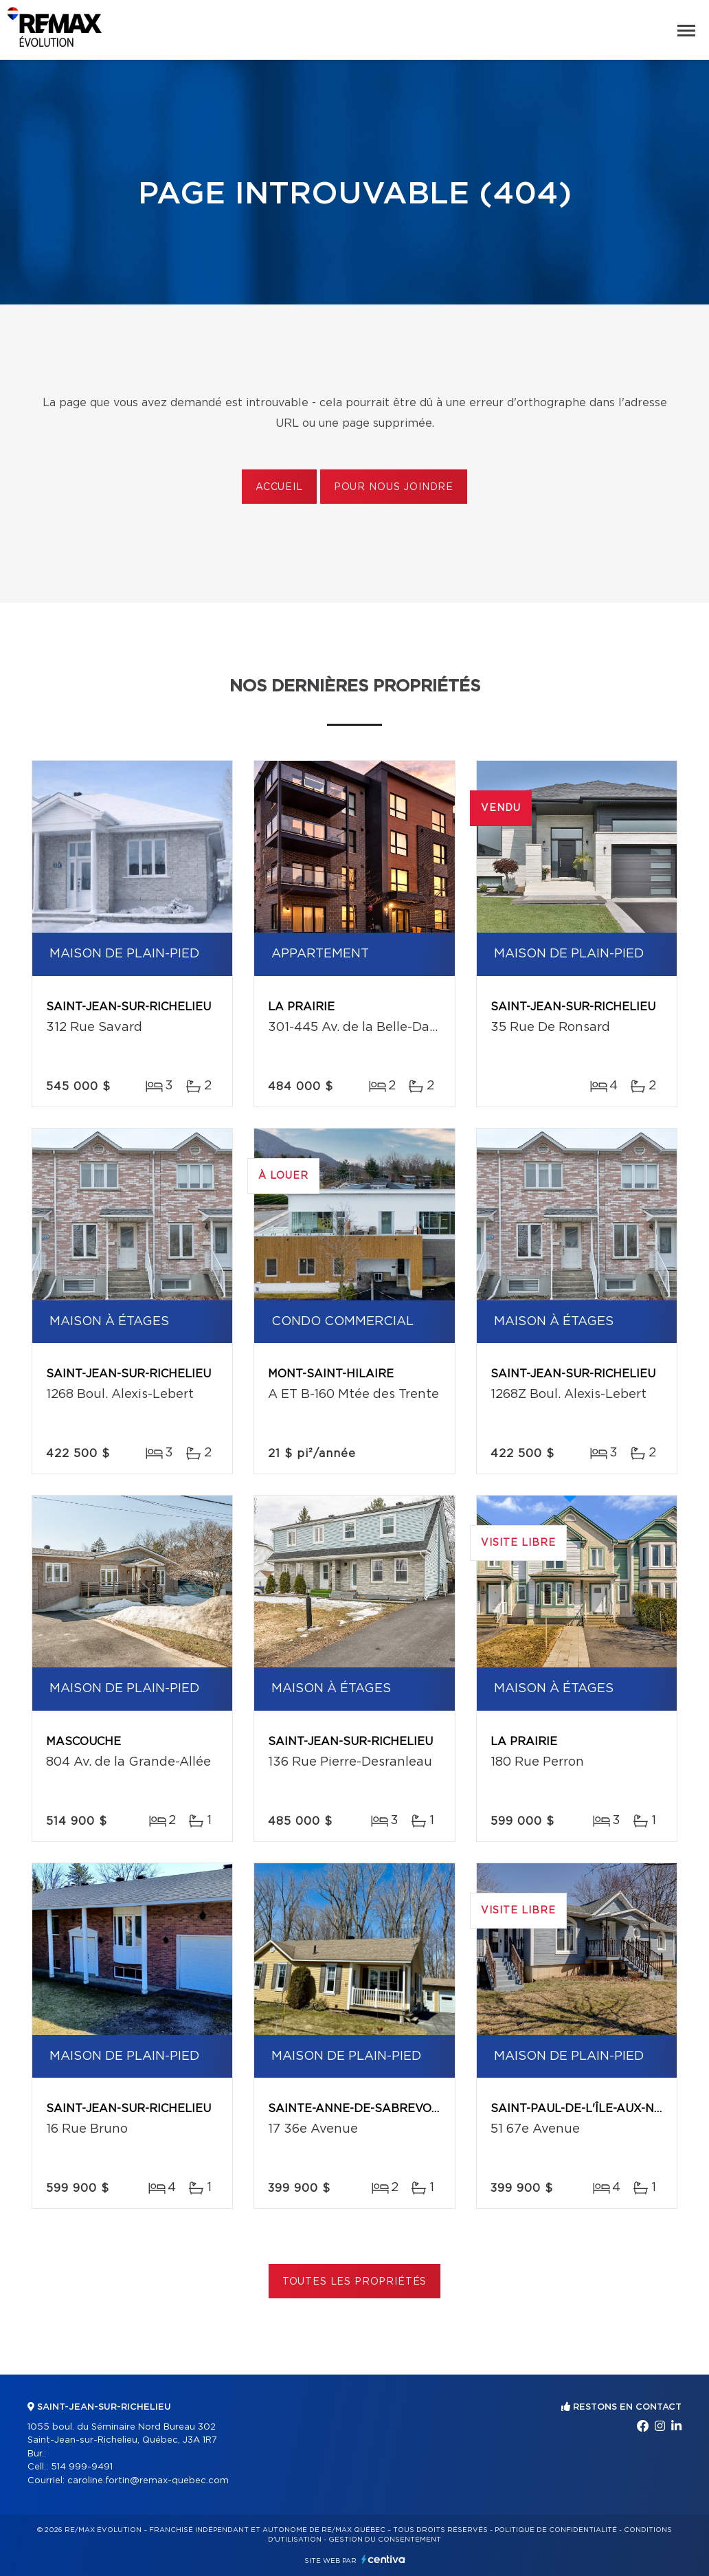 The width and height of the screenshot is (709, 2576). I want to click on 514 999-9491, so click(82, 2467).